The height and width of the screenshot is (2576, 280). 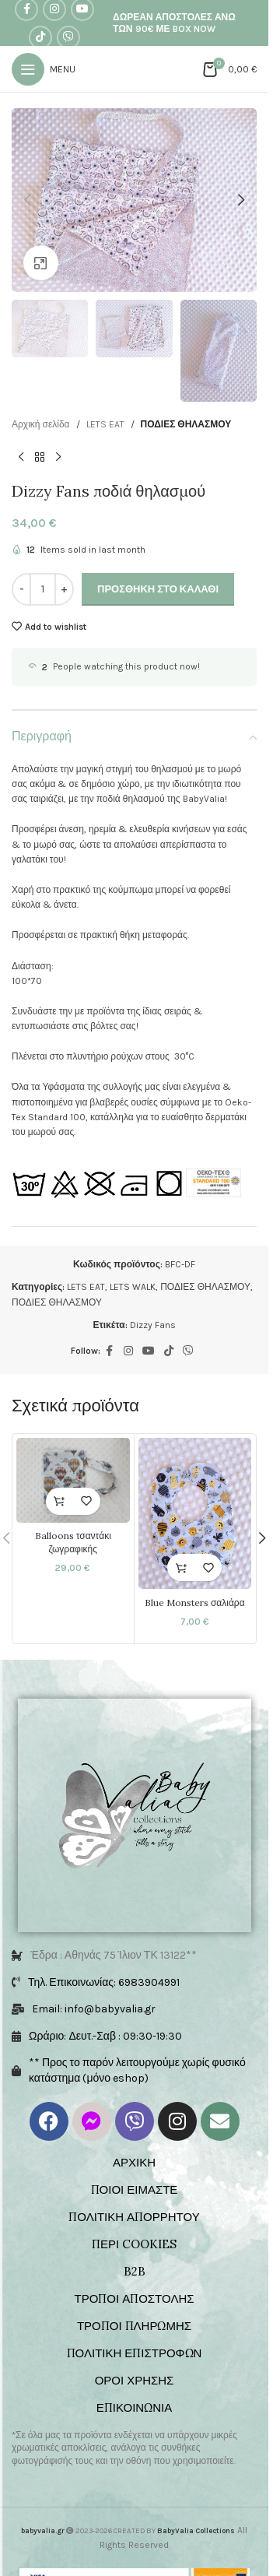 I want to click on [Open mobile menu], so click(x=43, y=69).